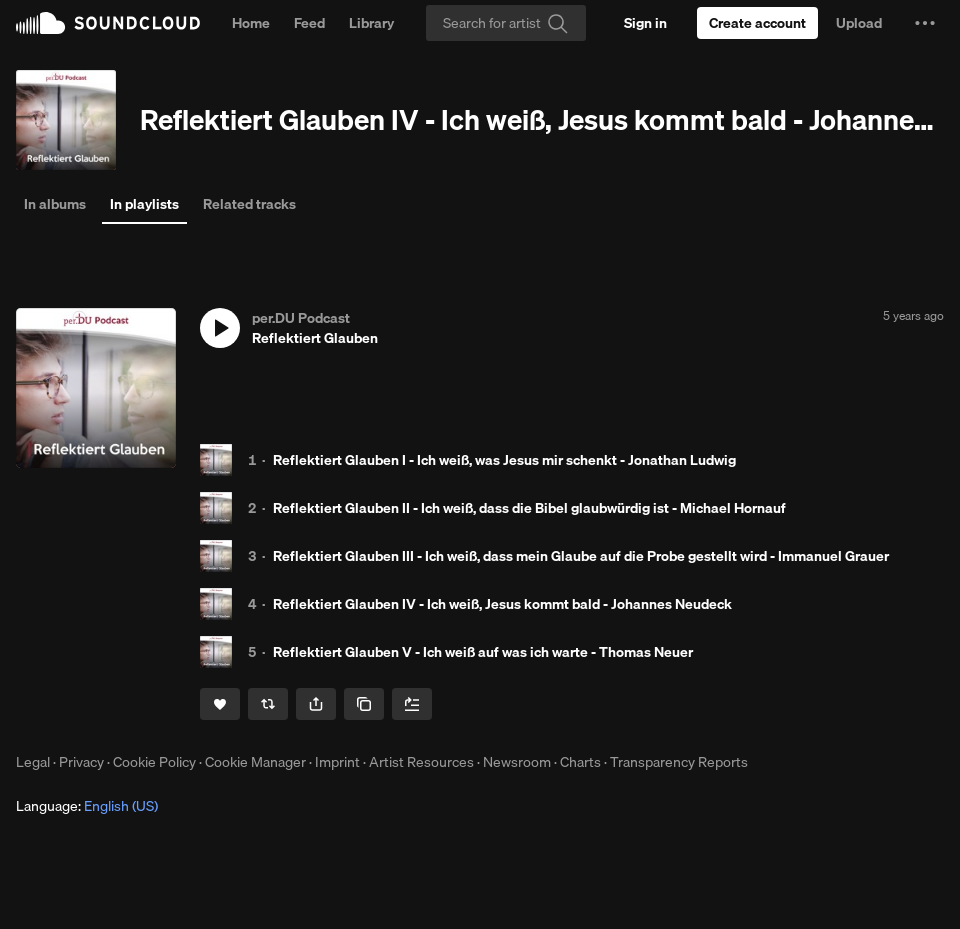 Image resolution: width=960 pixels, height=929 pixels. Describe the element at coordinates (645, 23) in the screenshot. I see `[Sign in]` at that location.